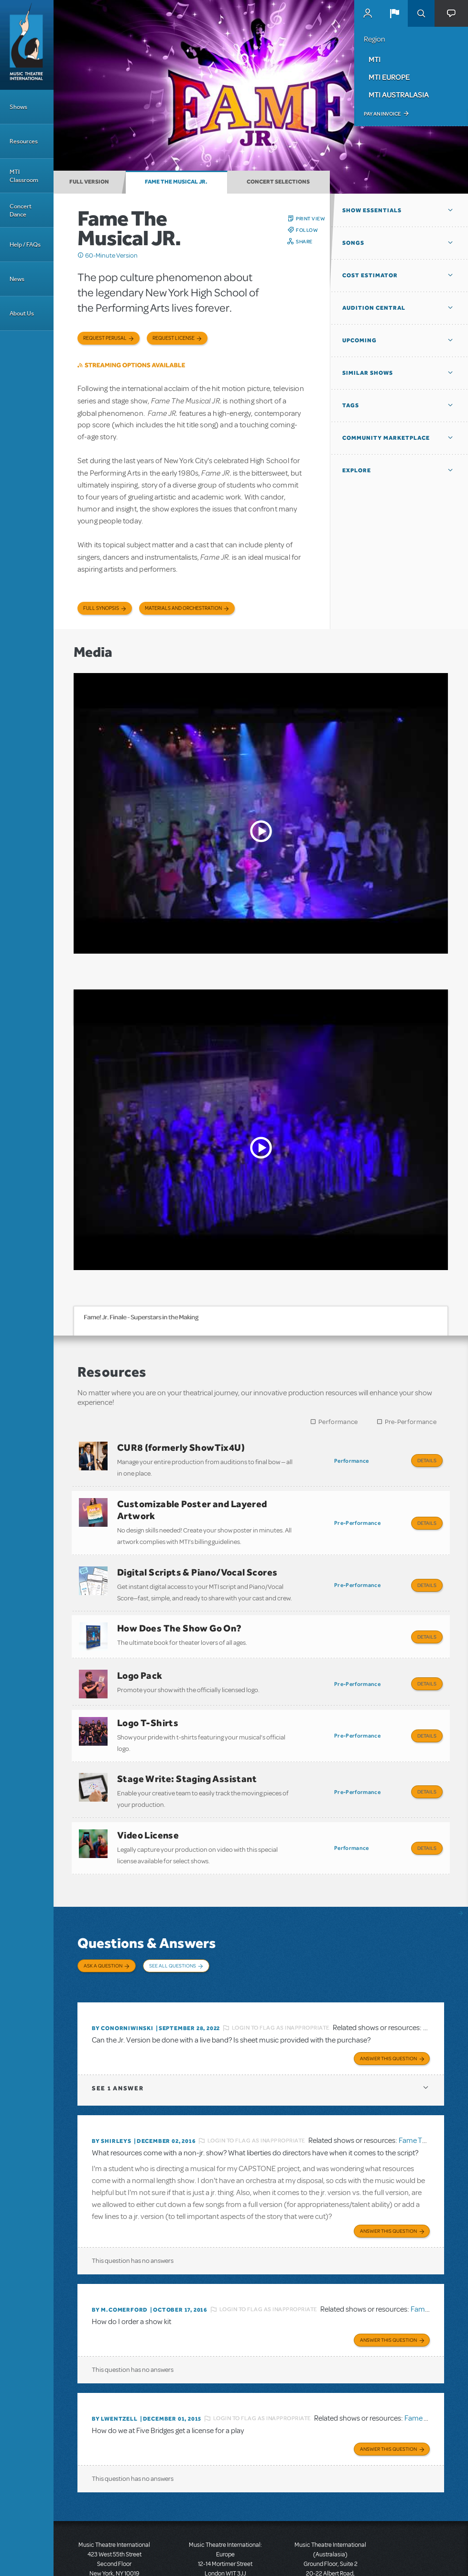 The image size is (468, 2576). Describe the element at coordinates (89, 181) in the screenshot. I see `Full Version` at that location.